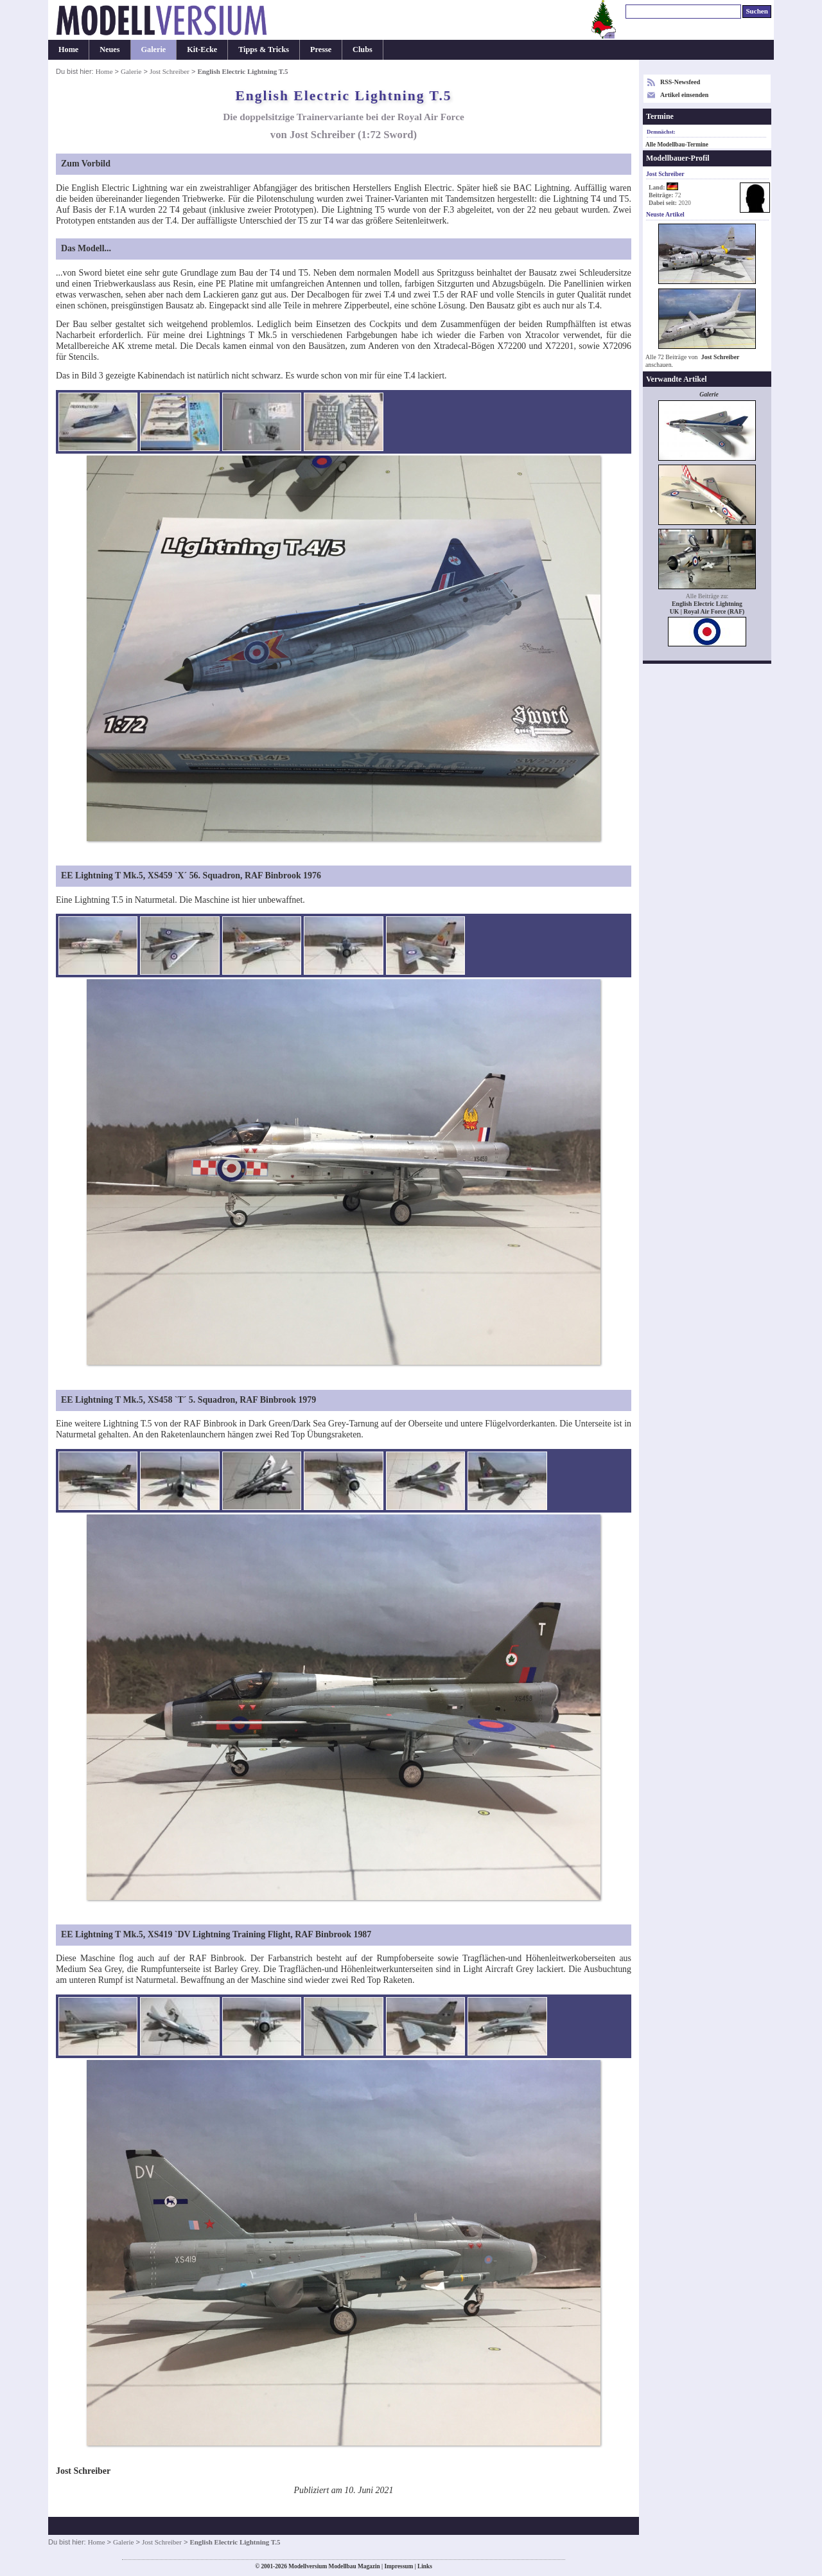 This screenshot has width=822, height=2576. What do you see at coordinates (68, 49) in the screenshot?
I see `Home` at bounding box center [68, 49].